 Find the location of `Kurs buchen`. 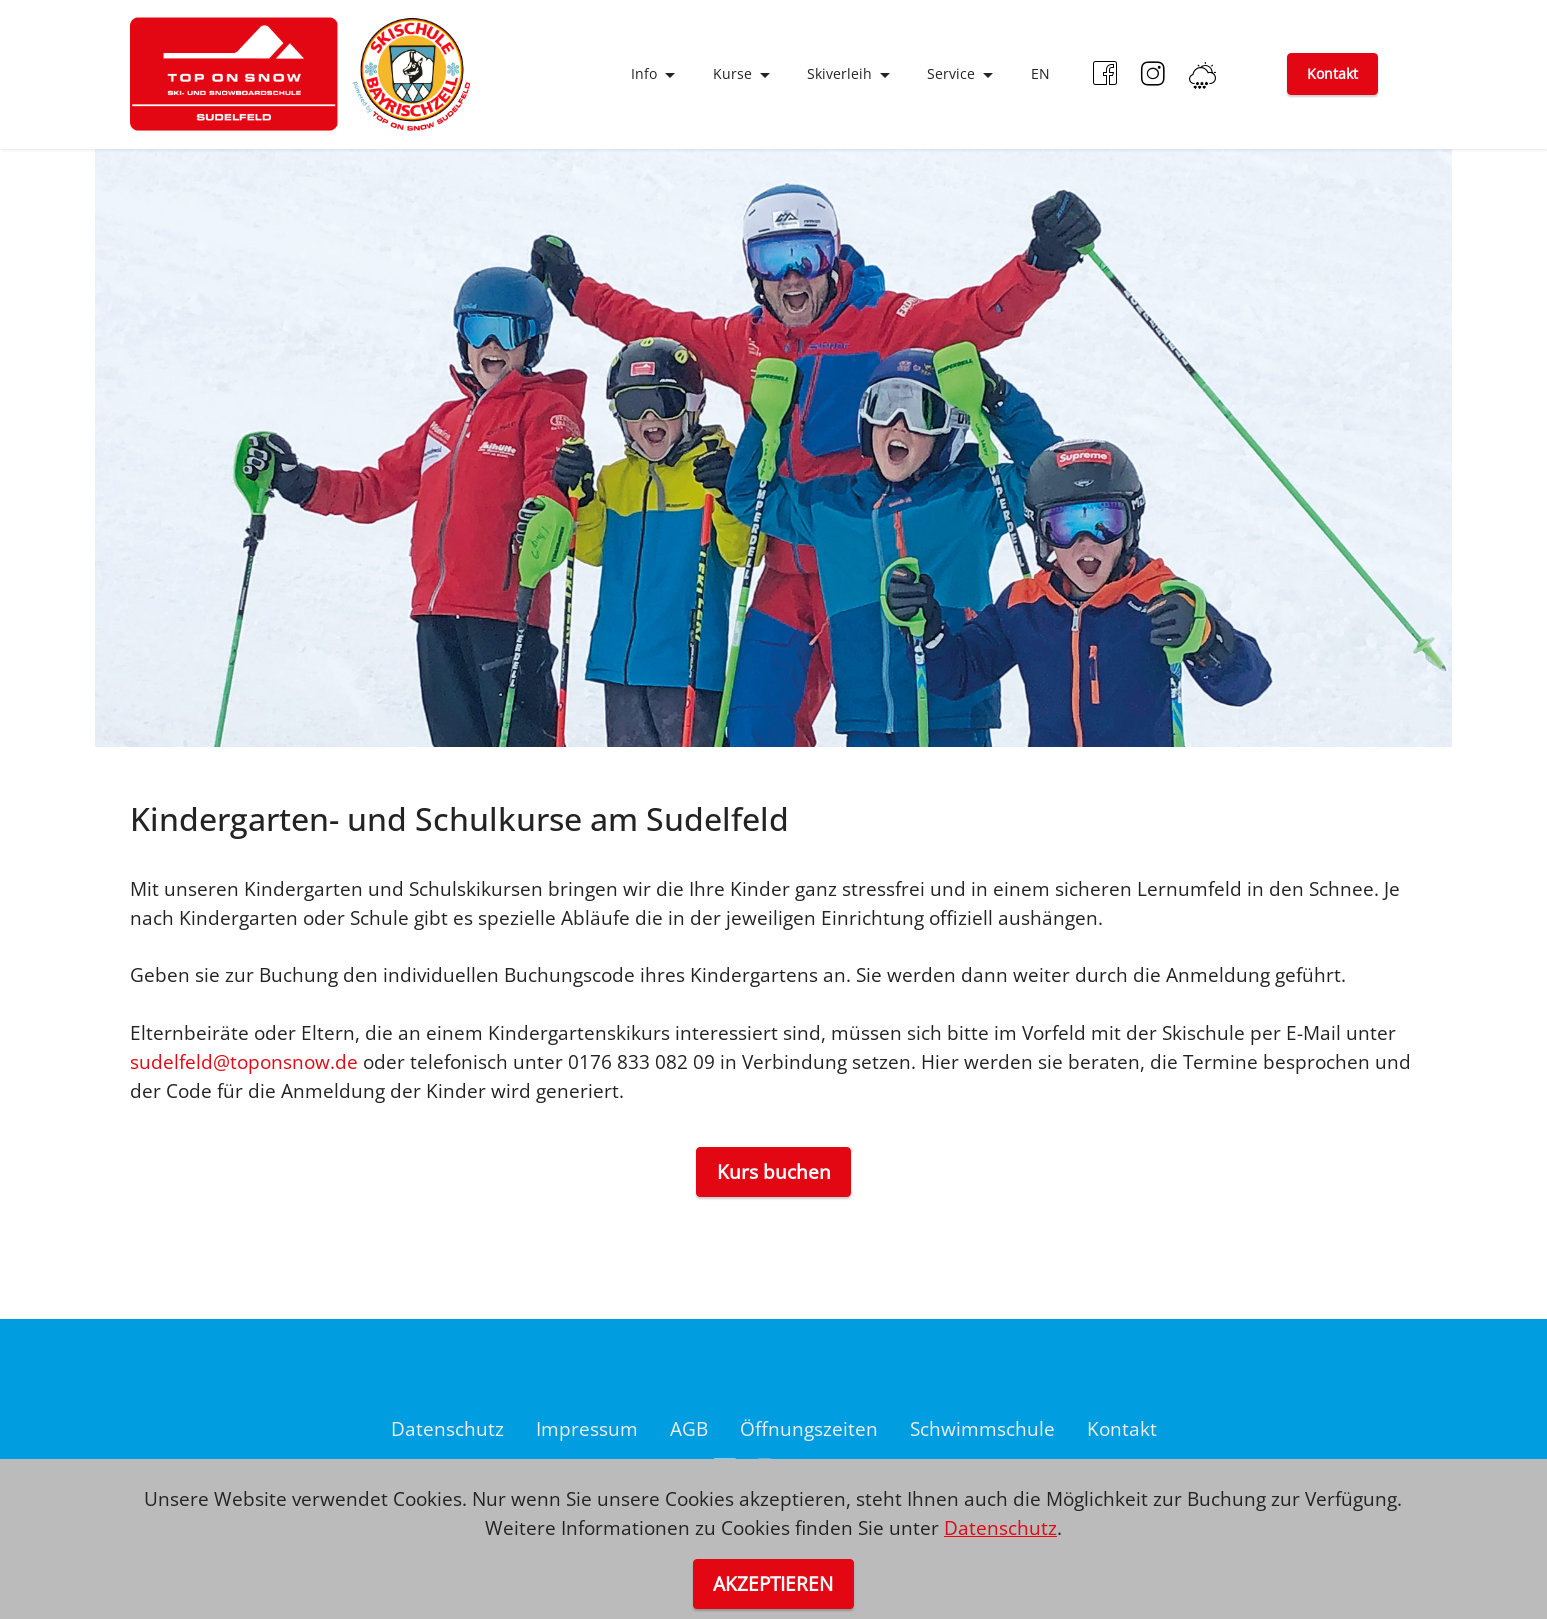

Kurs buchen is located at coordinates (774, 1171).